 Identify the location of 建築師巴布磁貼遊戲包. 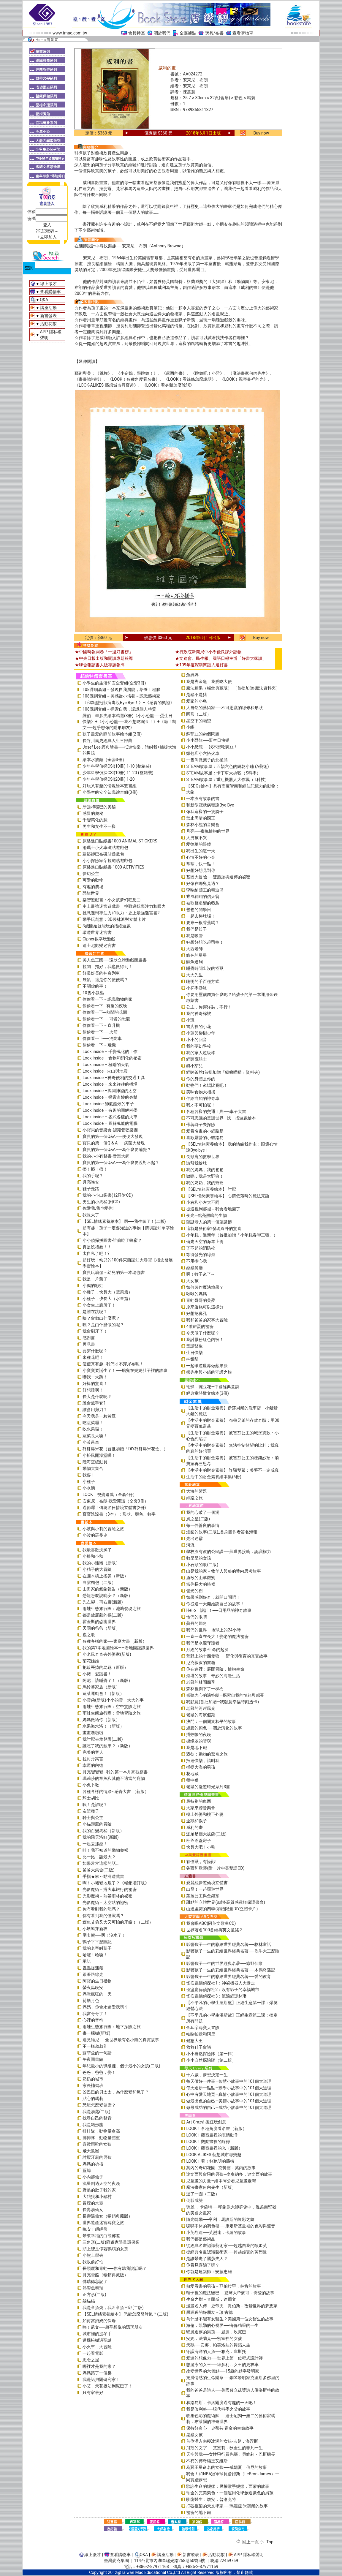
(103, 854).